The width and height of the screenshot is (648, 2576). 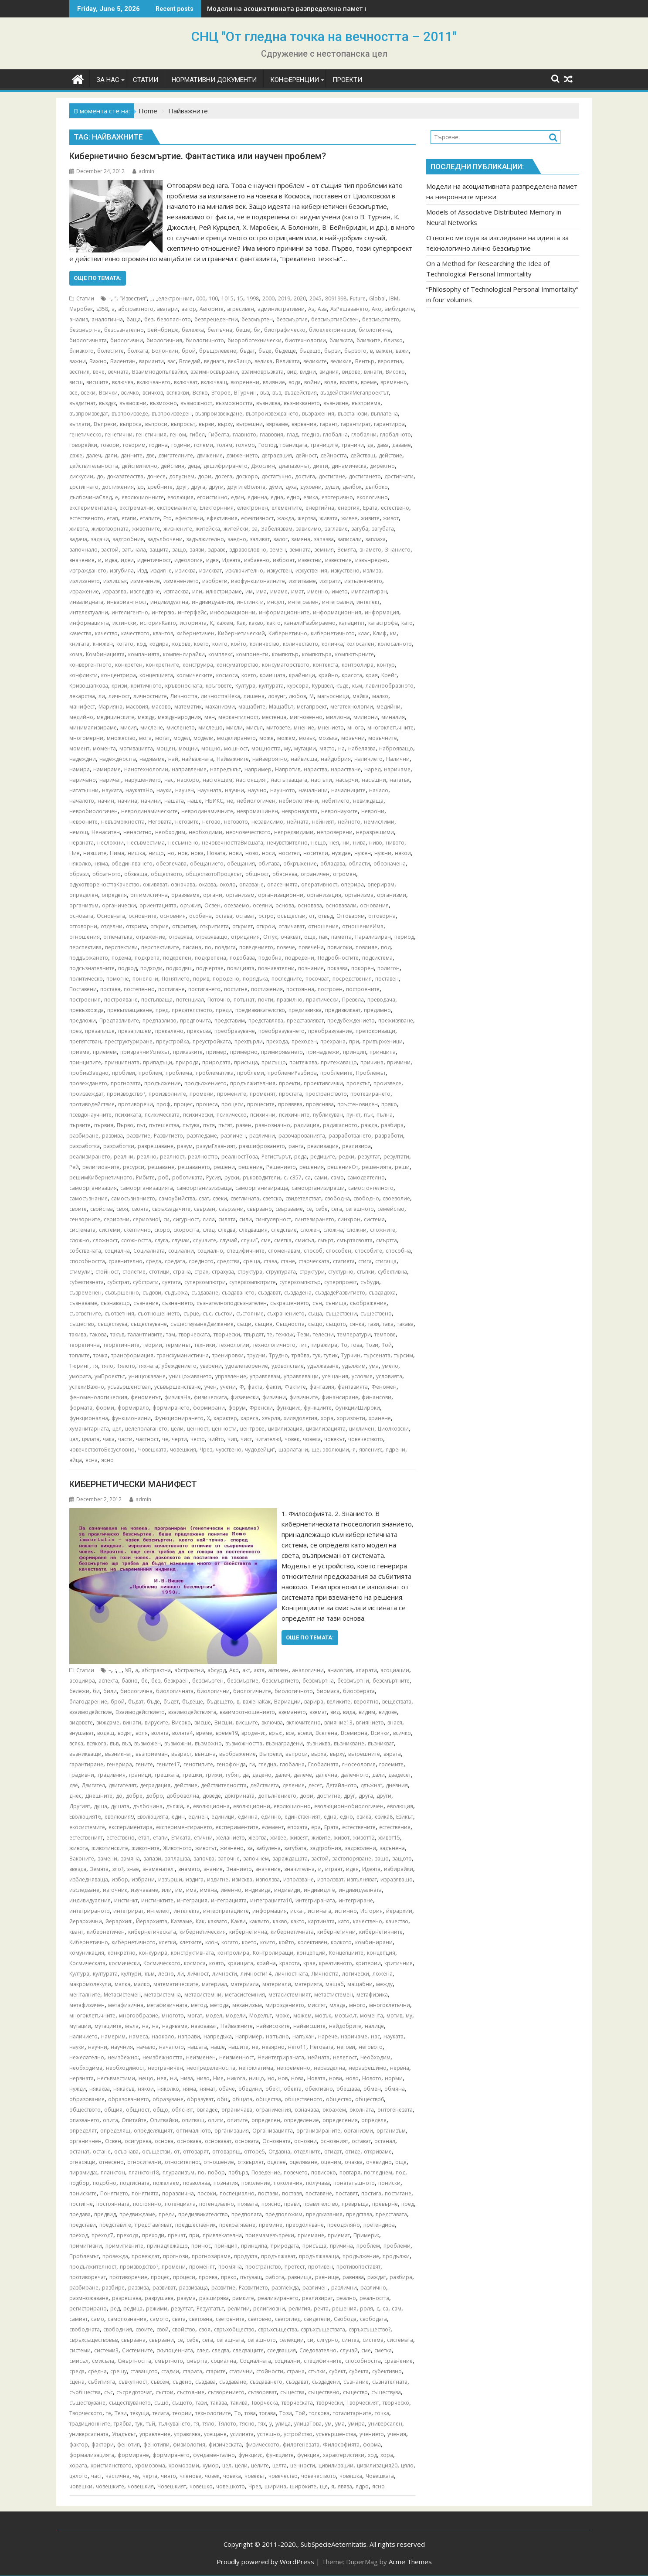 What do you see at coordinates (330, 989) in the screenshot?
I see `построен` at bounding box center [330, 989].